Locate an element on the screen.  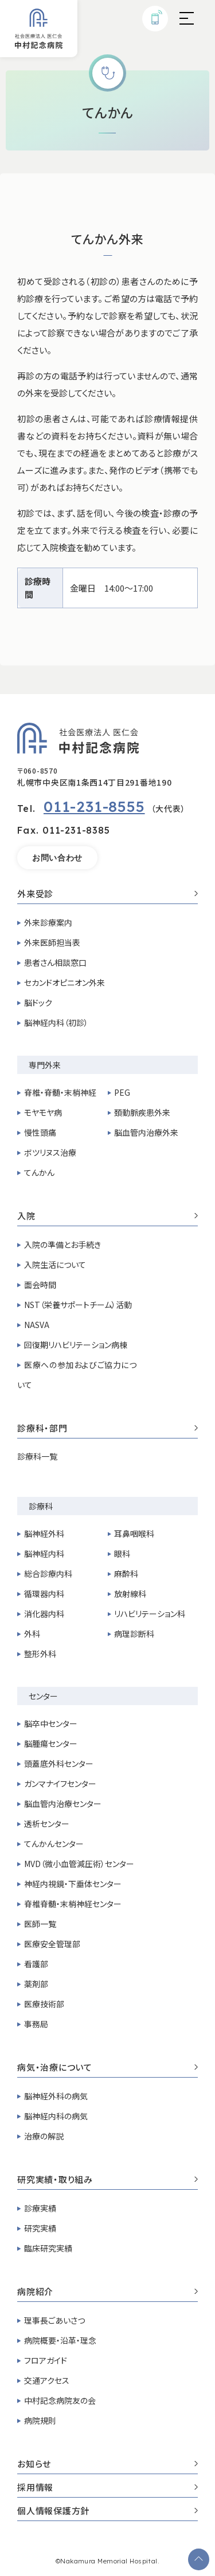
てんかんセンター is located at coordinates (54, 1843).